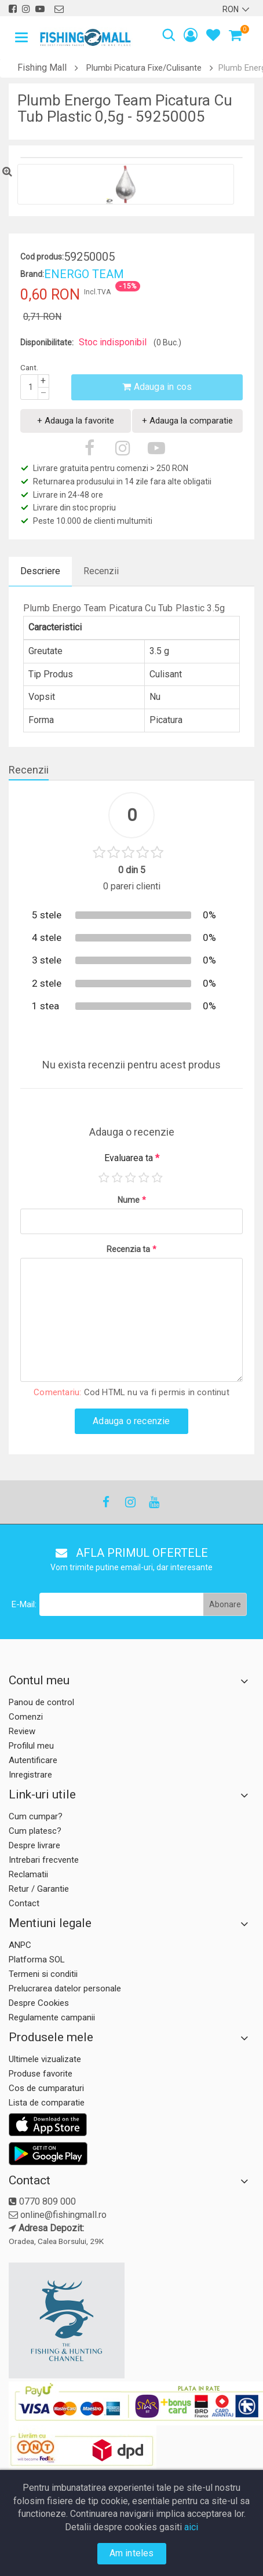 Image resolution: width=263 pixels, height=2576 pixels. What do you see at coordinates (187, 420) in the screenshot?
I see `+ Adauga la comparatie` at bounding box center [187, 420].